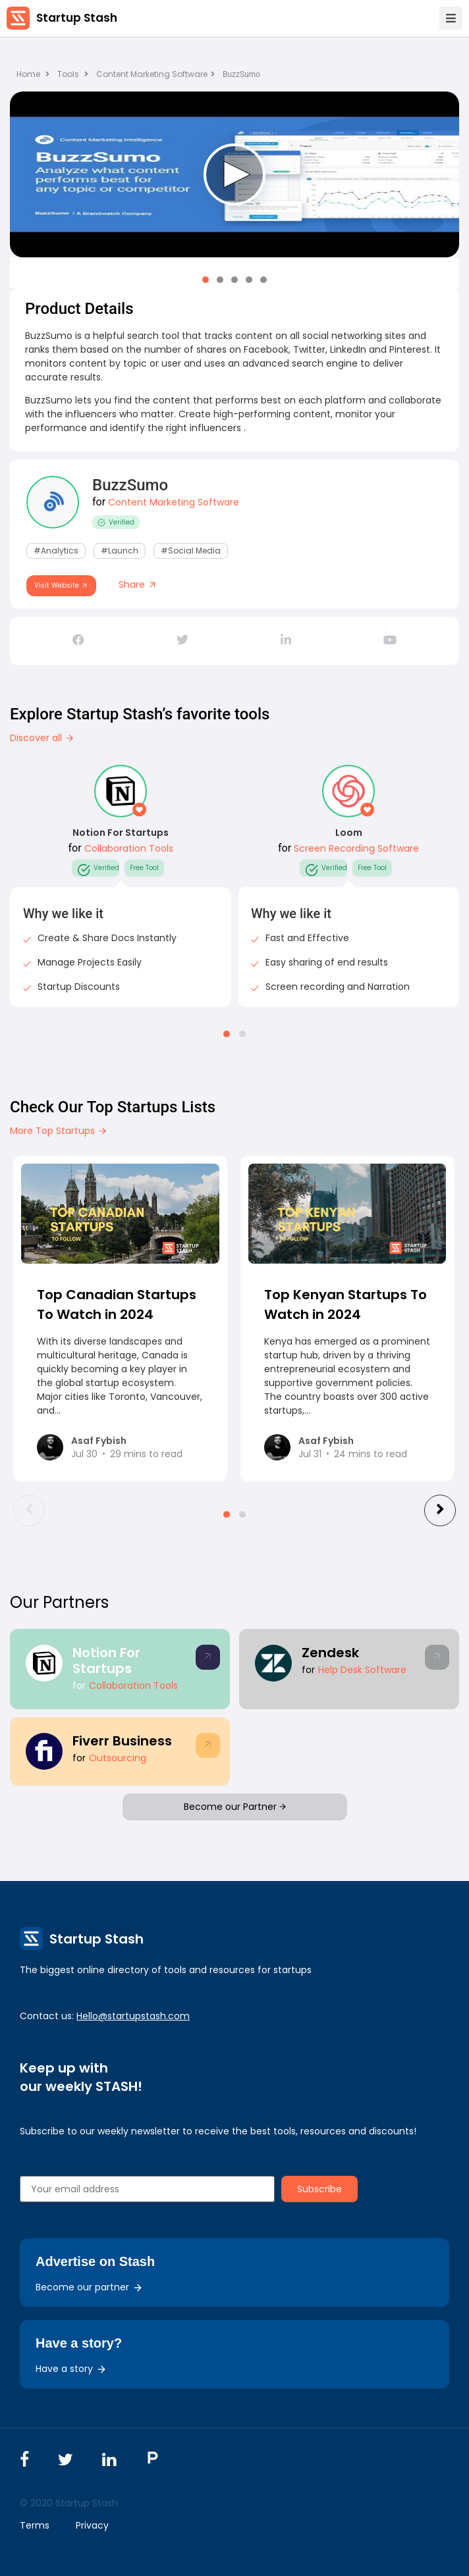 The height and width of the screenshot is (2576, 469). What do you see at coordinates (133, 2015) in the screenshot?
I see `Hello@startupstash.com` at bounding box center [133, 2015].